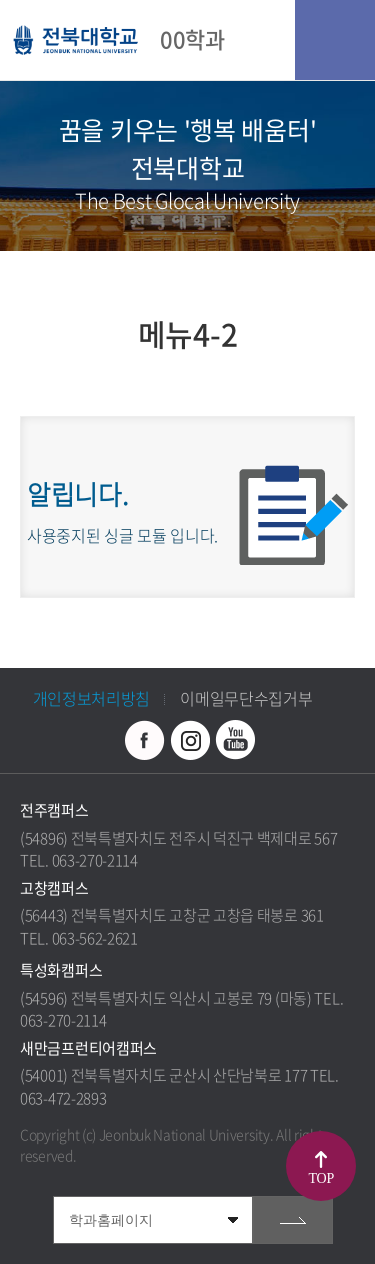 Image resolution: width=375 pixels, height=1264 pixels. What do you see at coordinates (246, 698) in the screenshot?
I see `이메일무단수집거부` at bounding box center [246, 698].